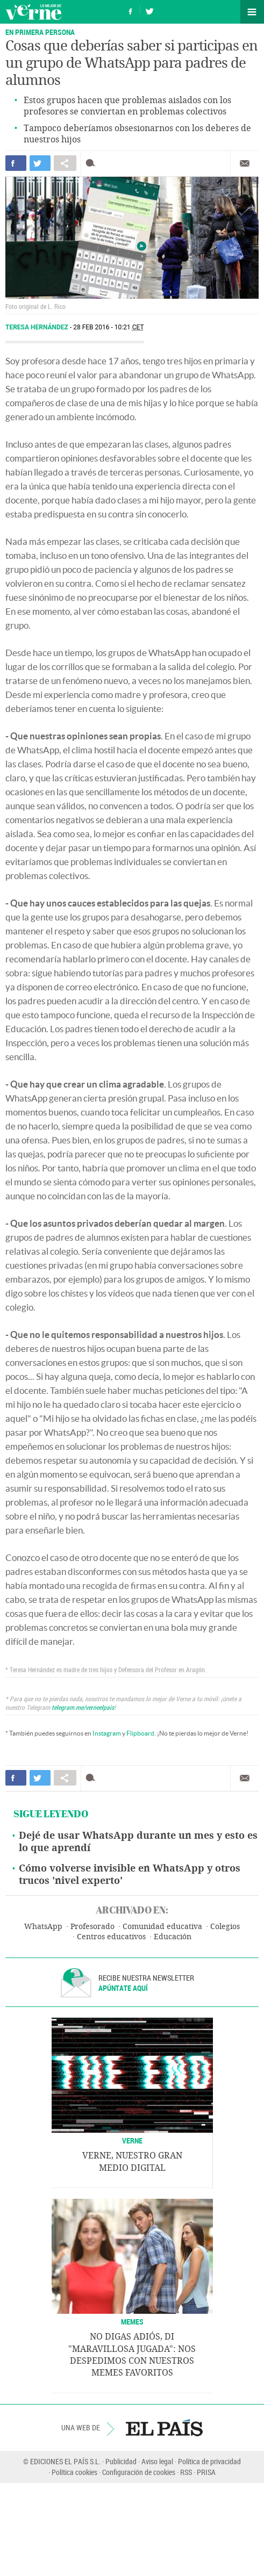 The height and width of the screenshot is (2576, 264). Describe the element at coordinates (83, 1707) in the screenshot. I see `telegram.me/verneelpais` at that location.